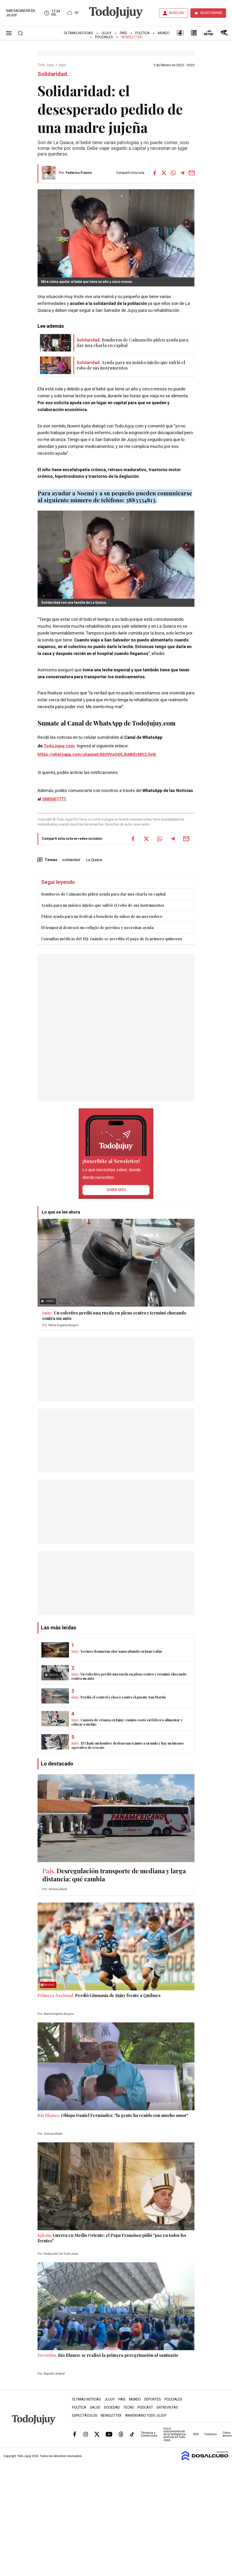 The image size is (232, 2576). Describe the element at coordinates (149, 2434) in the screenshot. I see `Términos y Condiciones` at that location.